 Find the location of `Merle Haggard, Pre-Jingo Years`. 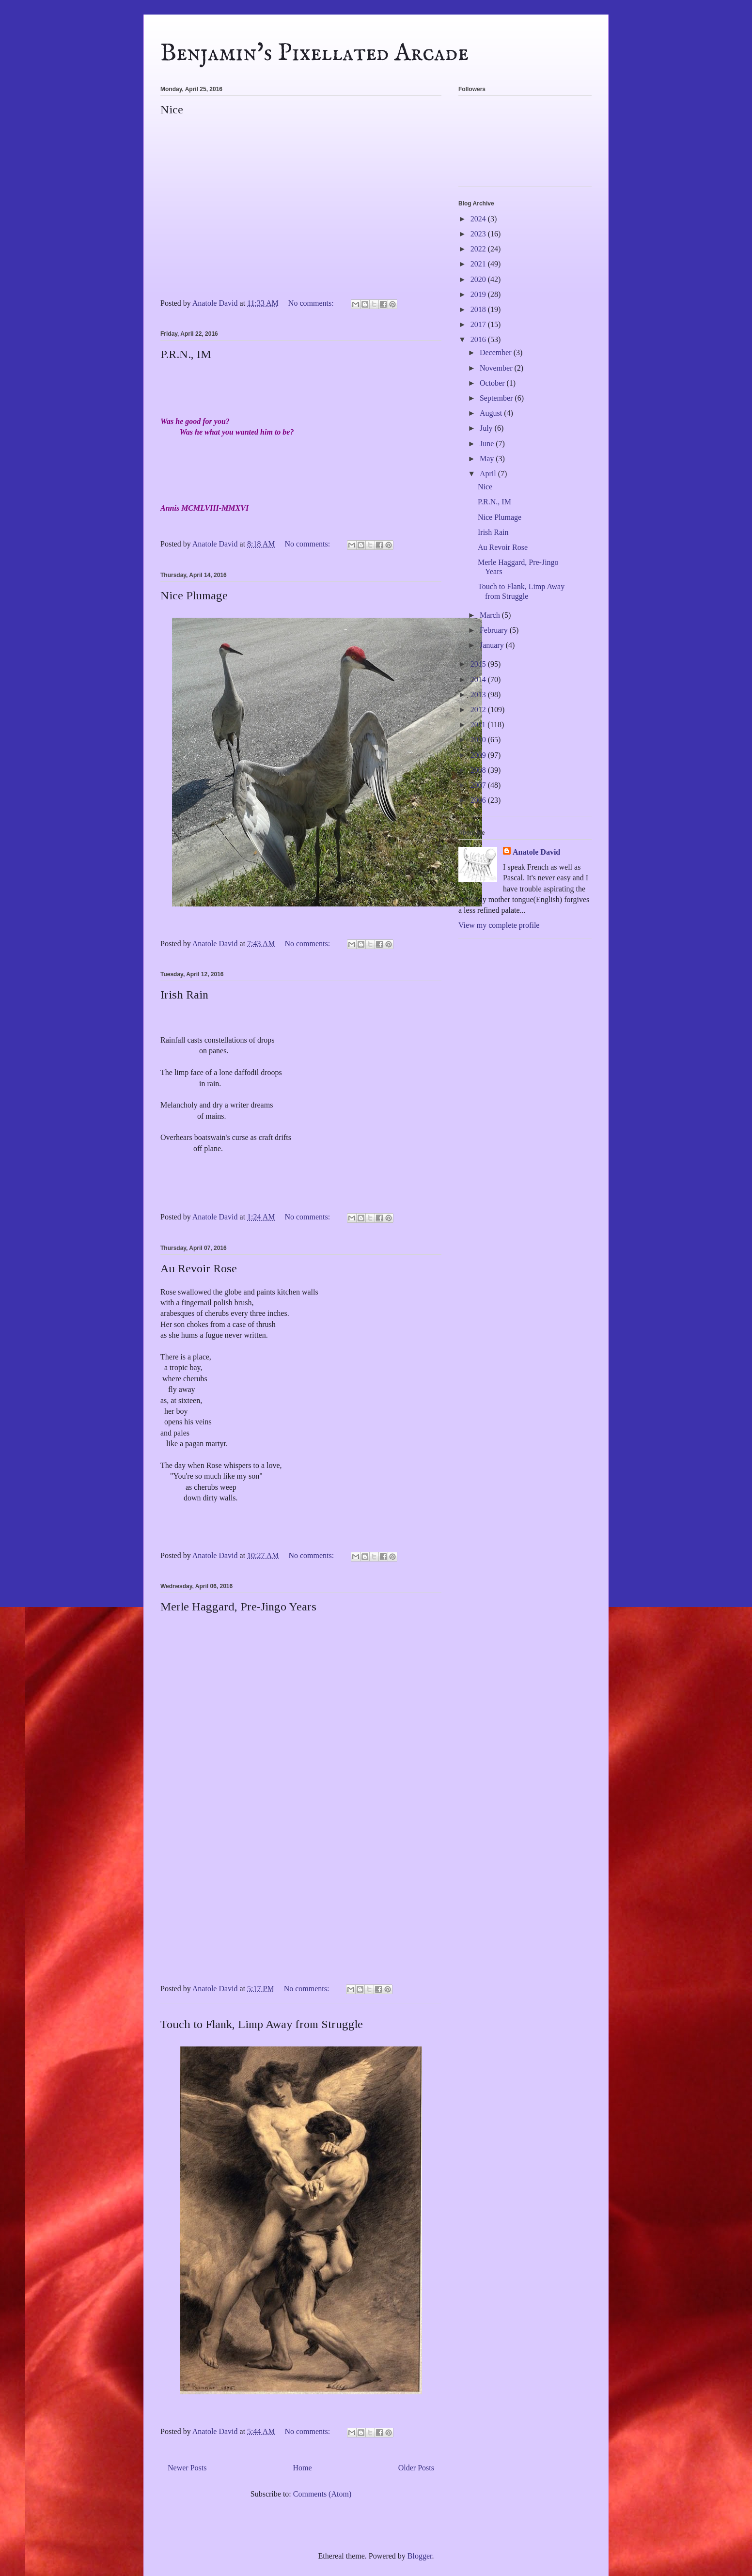

Merle Haggard, Pre-Jingo Years is located at coordinates (238, 1606).